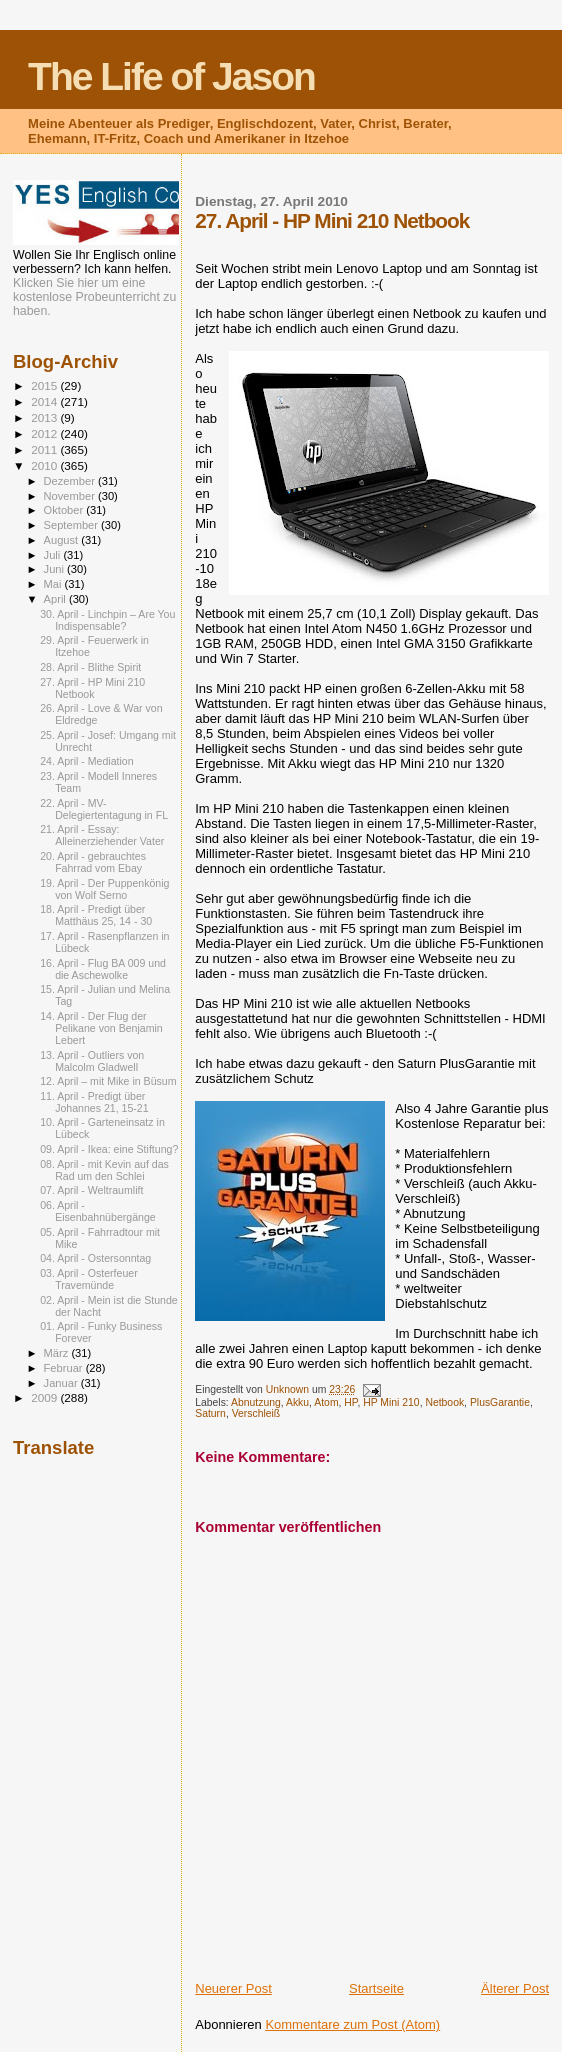  I want to click on März, so click(58, 1353).